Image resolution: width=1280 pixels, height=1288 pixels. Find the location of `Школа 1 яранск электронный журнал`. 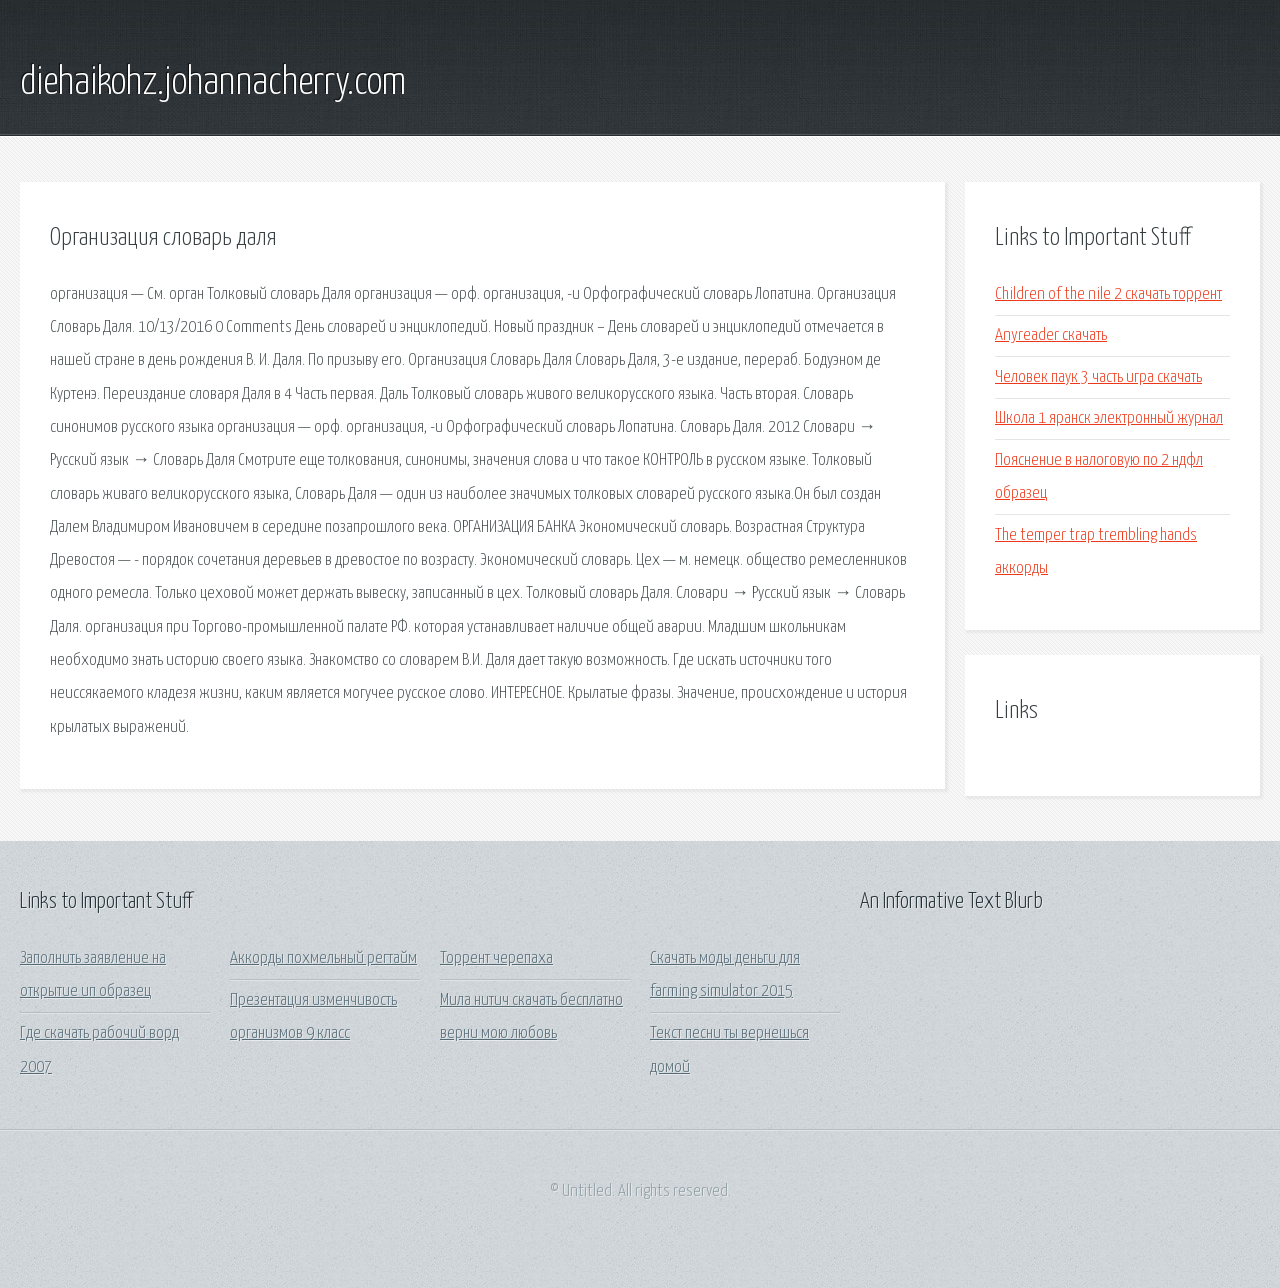

Школа 1 яранск электронный журнал is located at coordinates (1109, 418).